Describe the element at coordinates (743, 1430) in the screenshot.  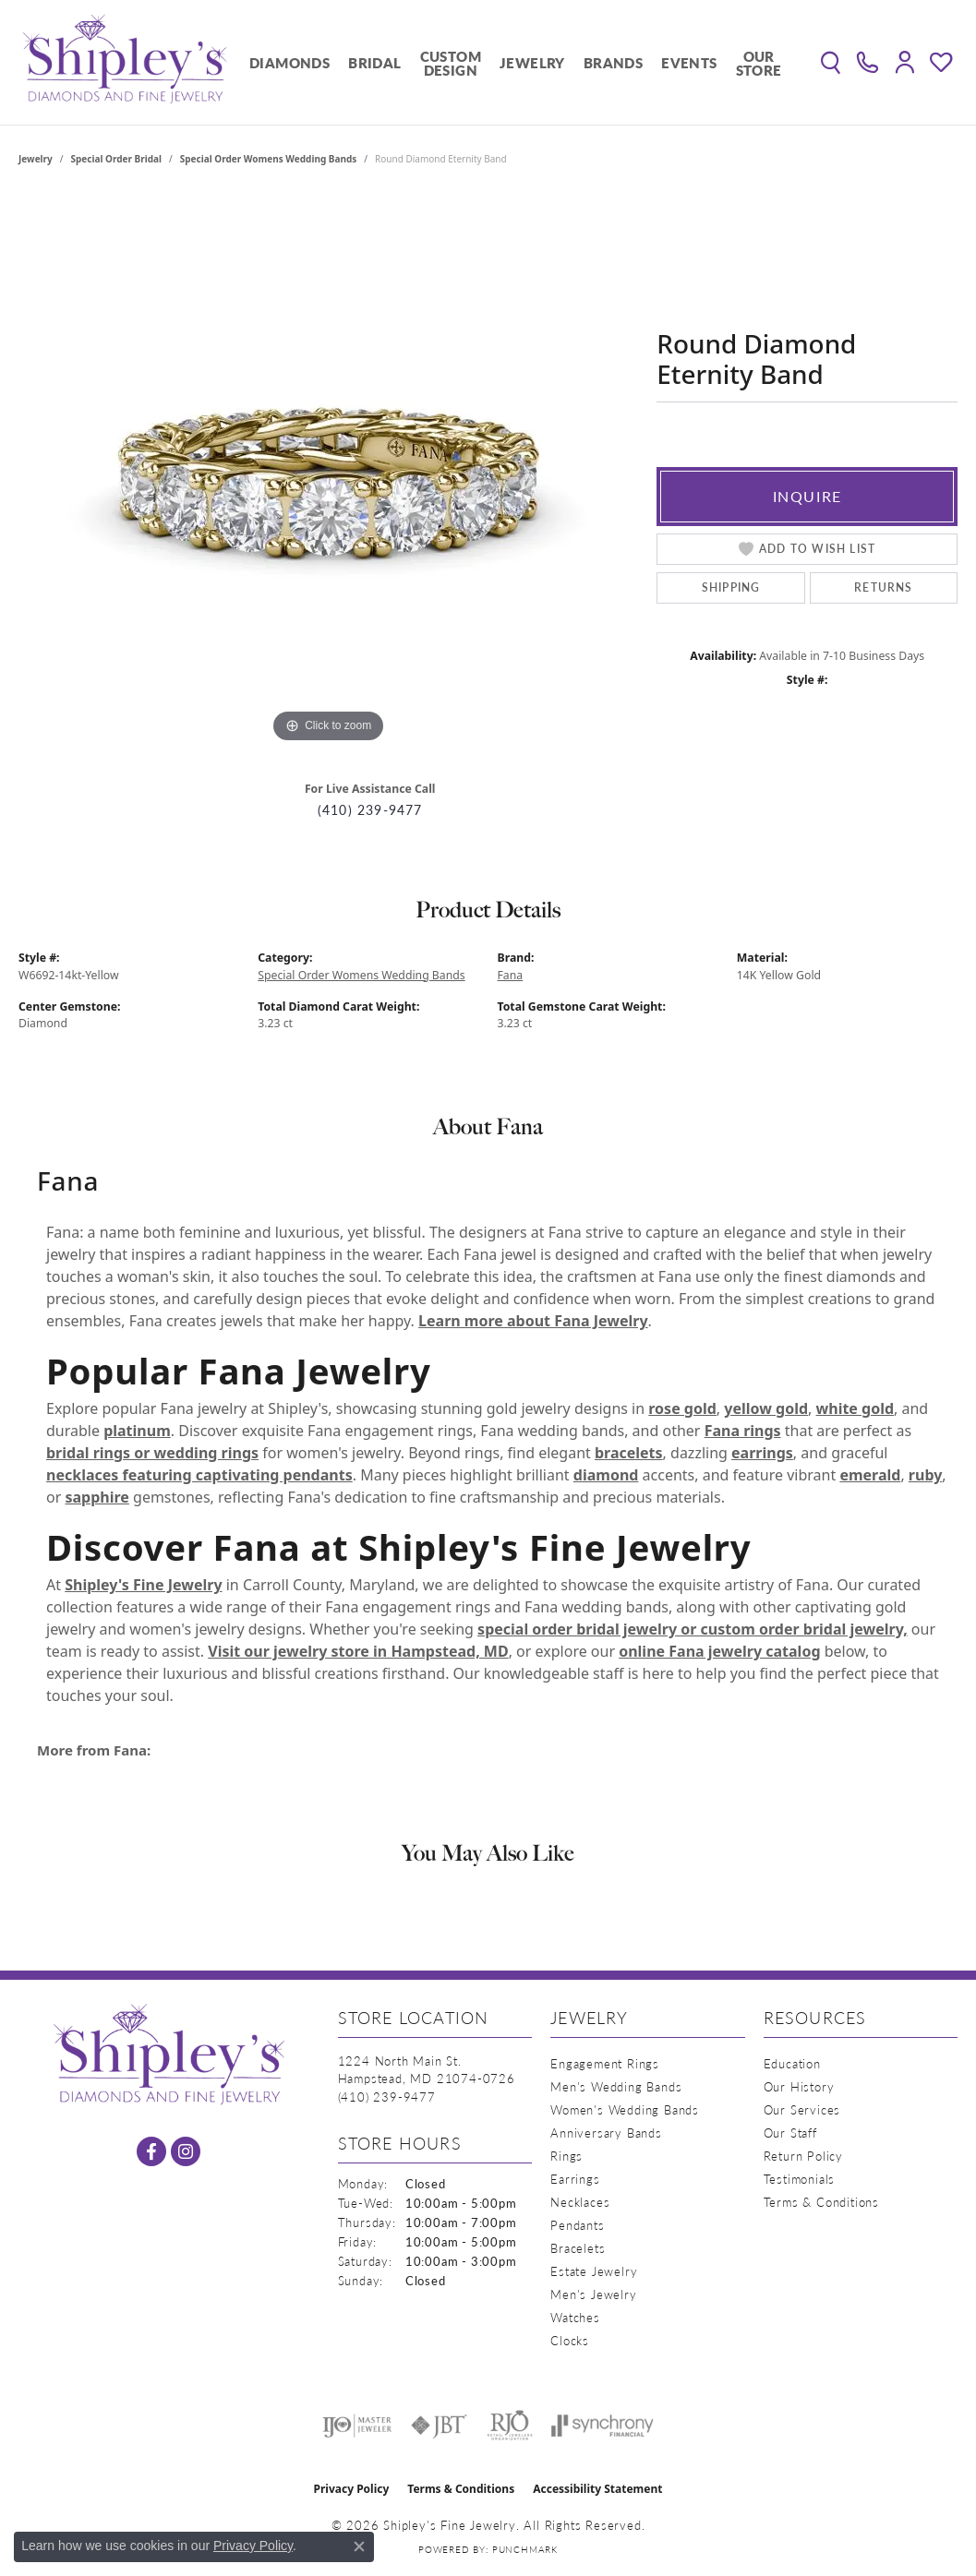
I see `Fana rings` at that location.